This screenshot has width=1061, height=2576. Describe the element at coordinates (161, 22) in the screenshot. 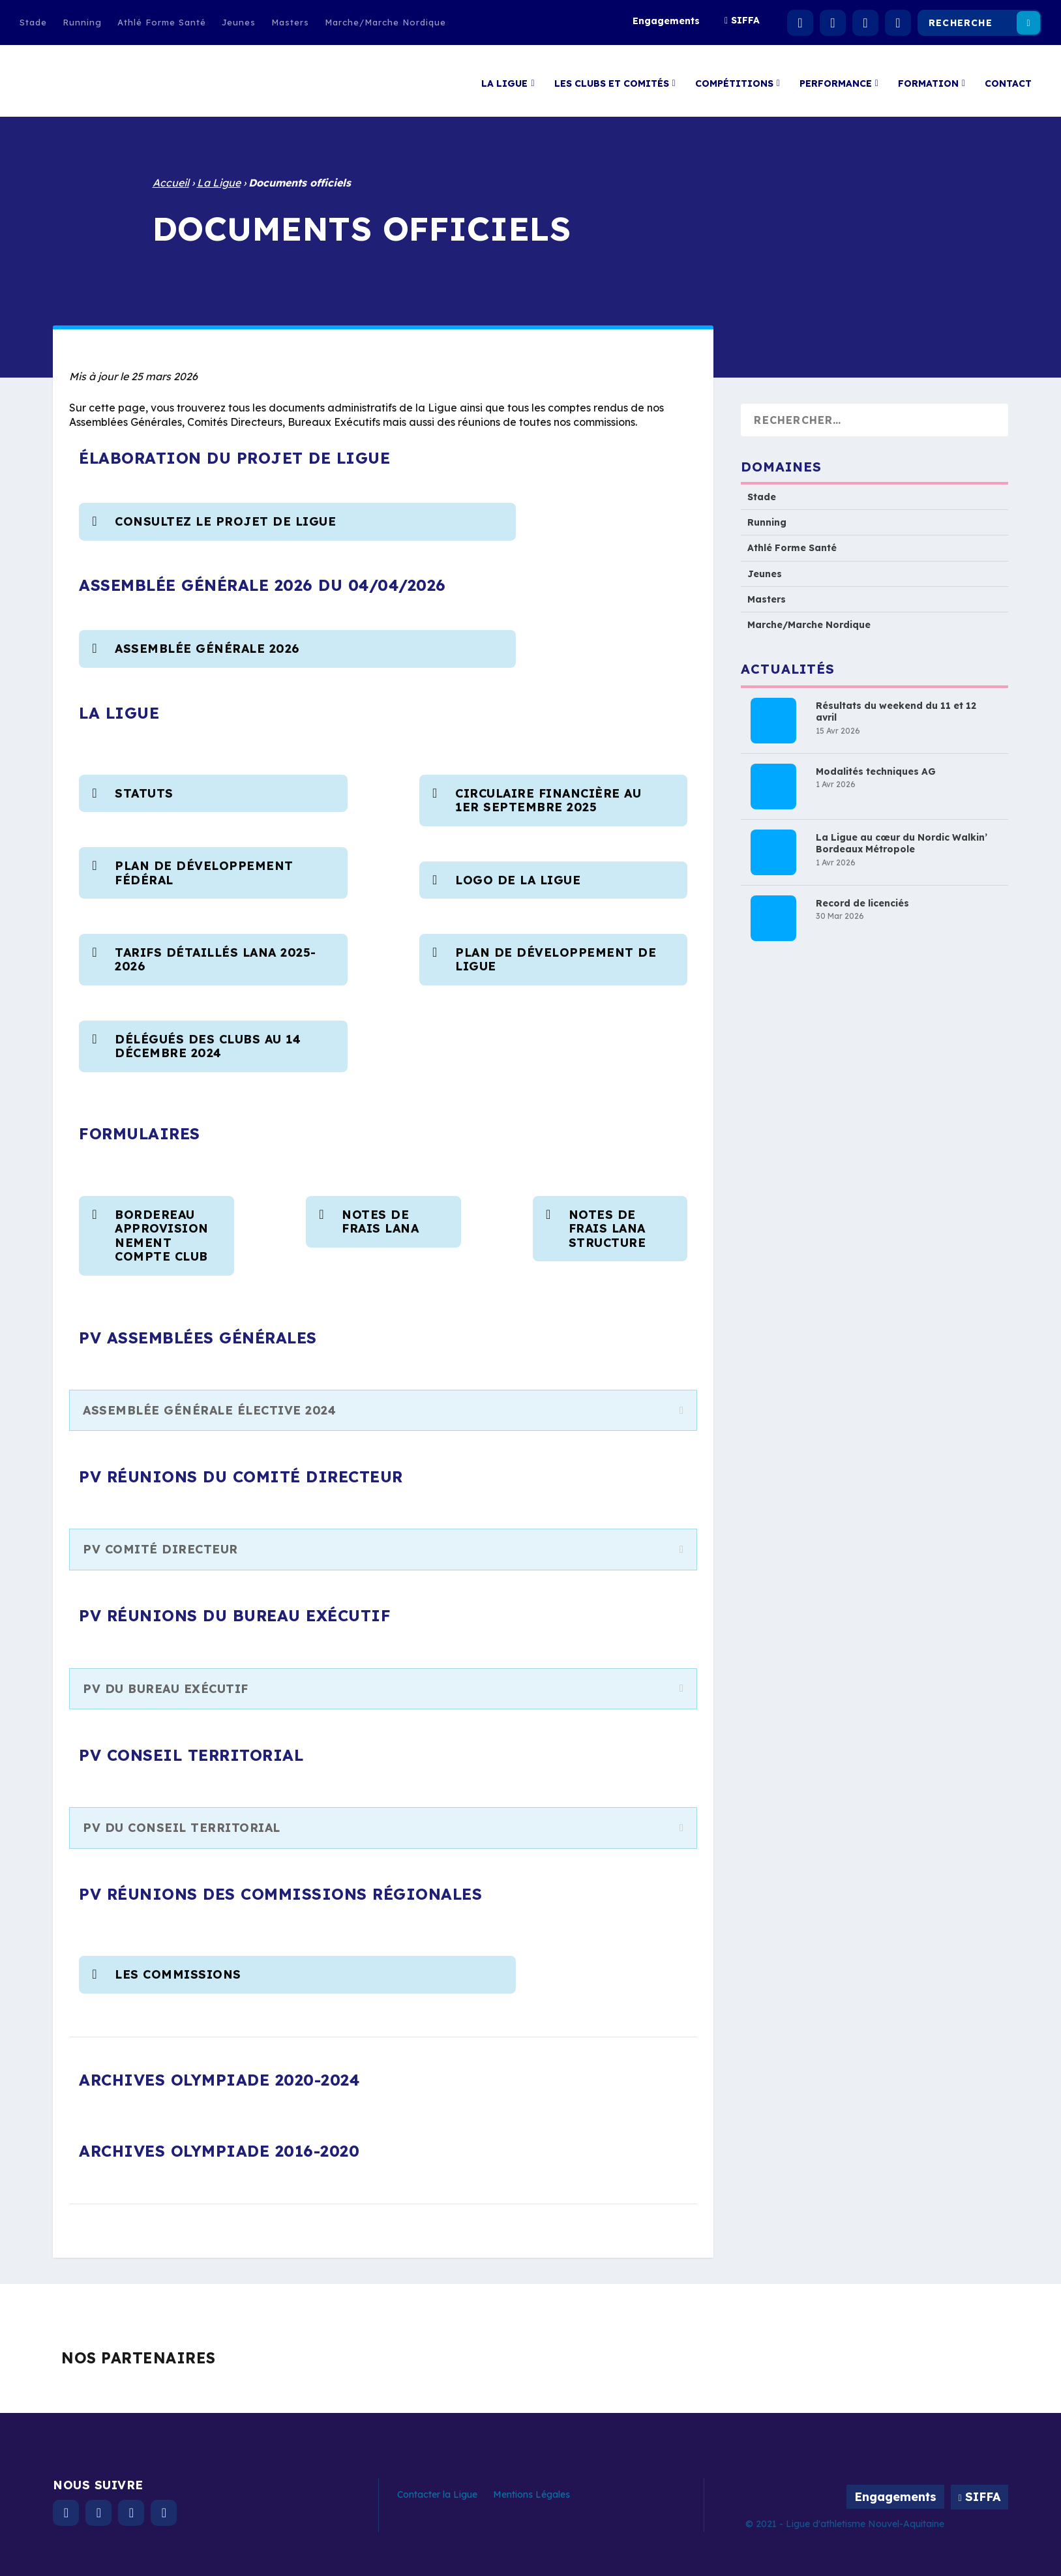

I see `Athlé Forme Santé` at that location.